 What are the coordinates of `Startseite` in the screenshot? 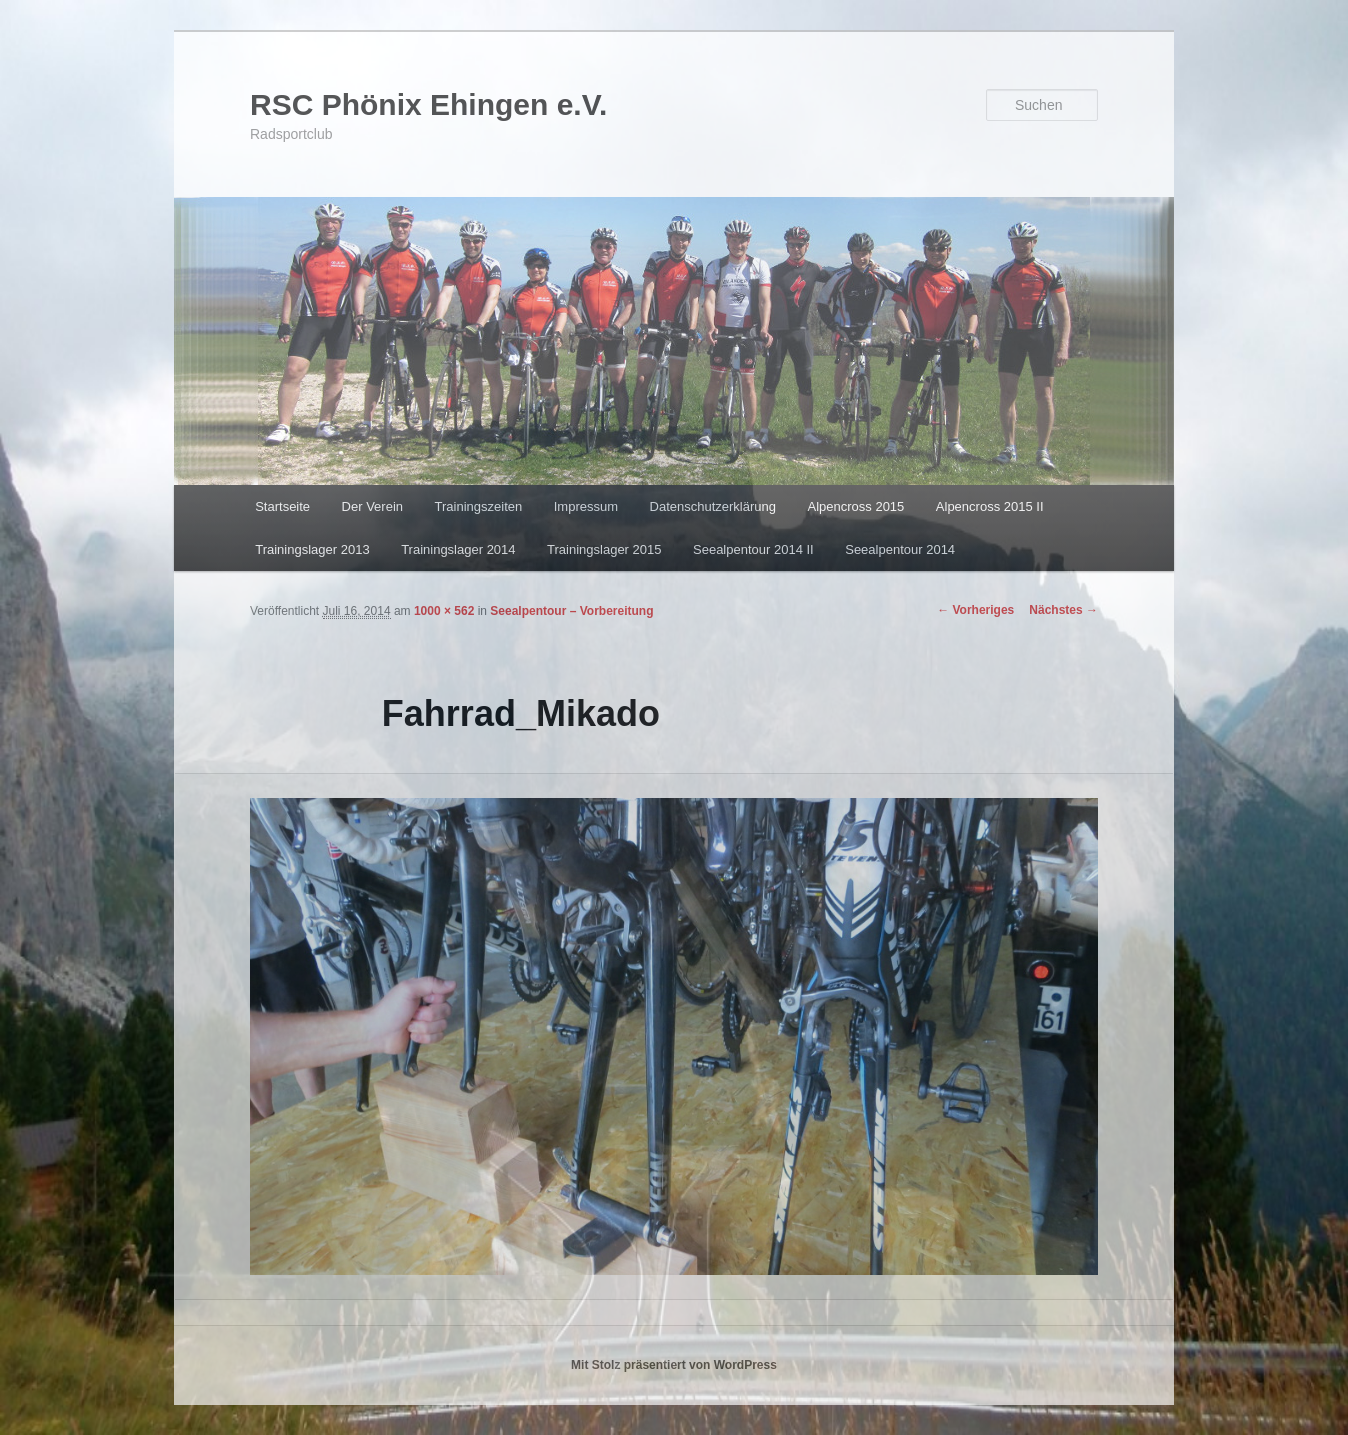 It's located at (282, 506).